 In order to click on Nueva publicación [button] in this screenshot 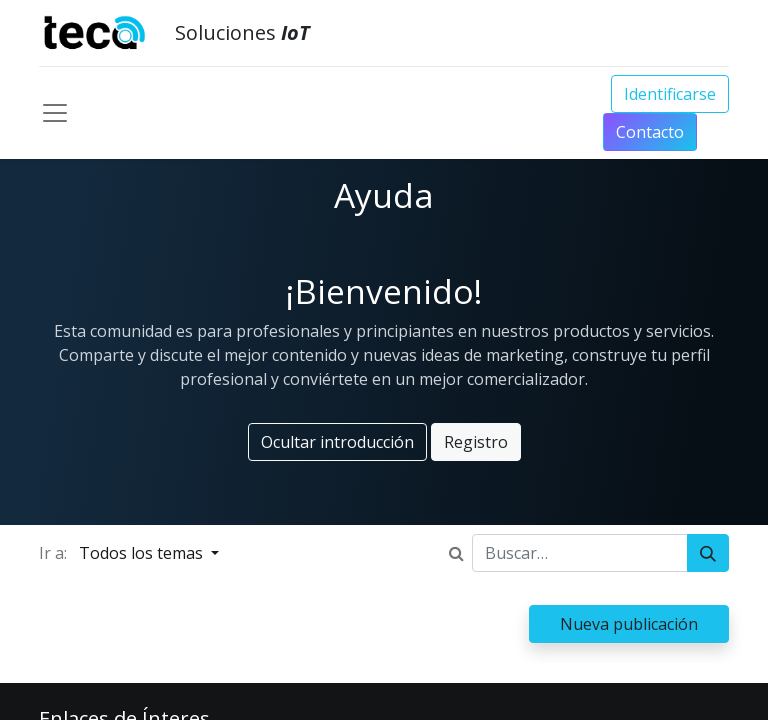, I will do `click(629, 624)`.